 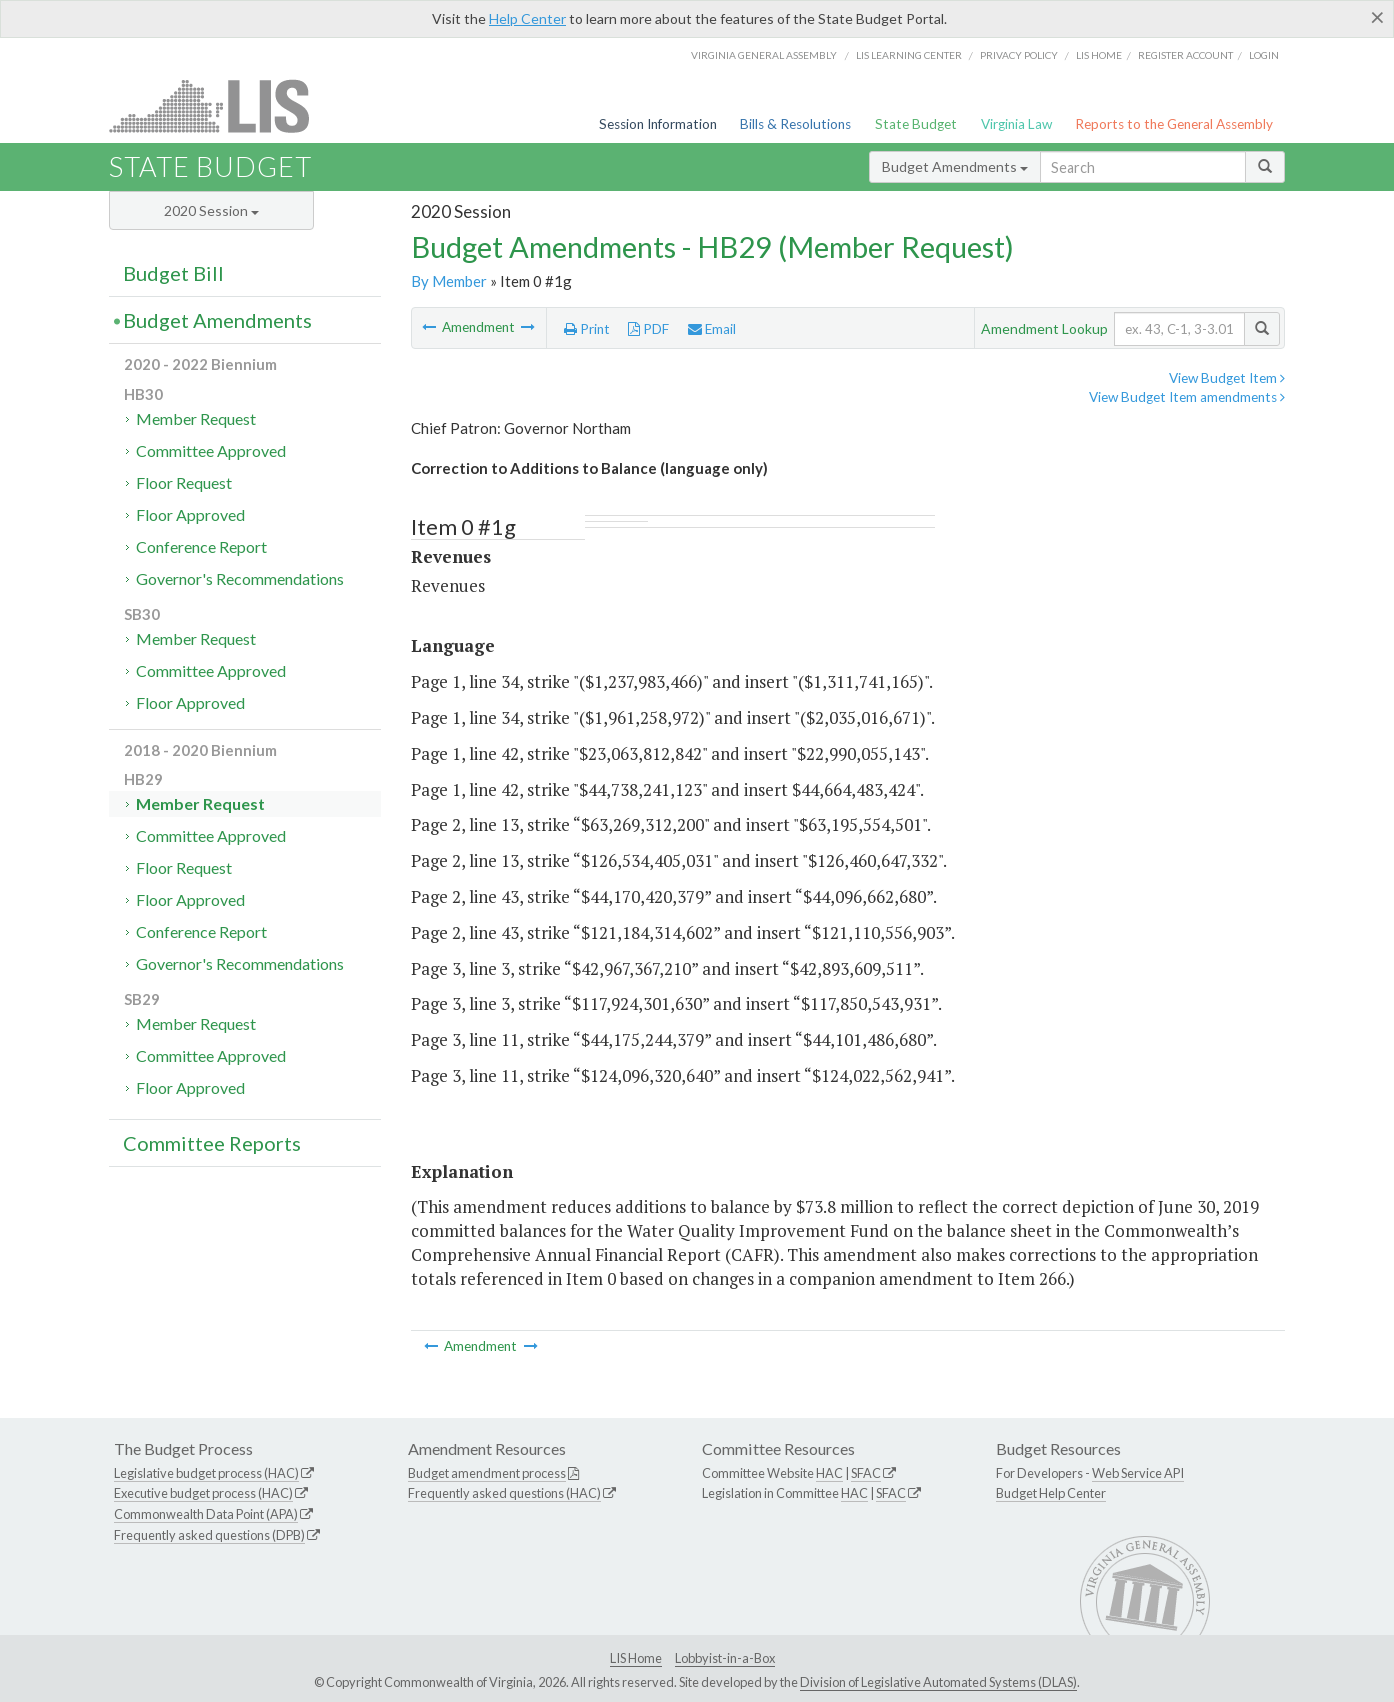 What do you see at coordinates (764, 55) in the screenshot?
I see `Virginia General Assembly` at bounding box center [764, 55].